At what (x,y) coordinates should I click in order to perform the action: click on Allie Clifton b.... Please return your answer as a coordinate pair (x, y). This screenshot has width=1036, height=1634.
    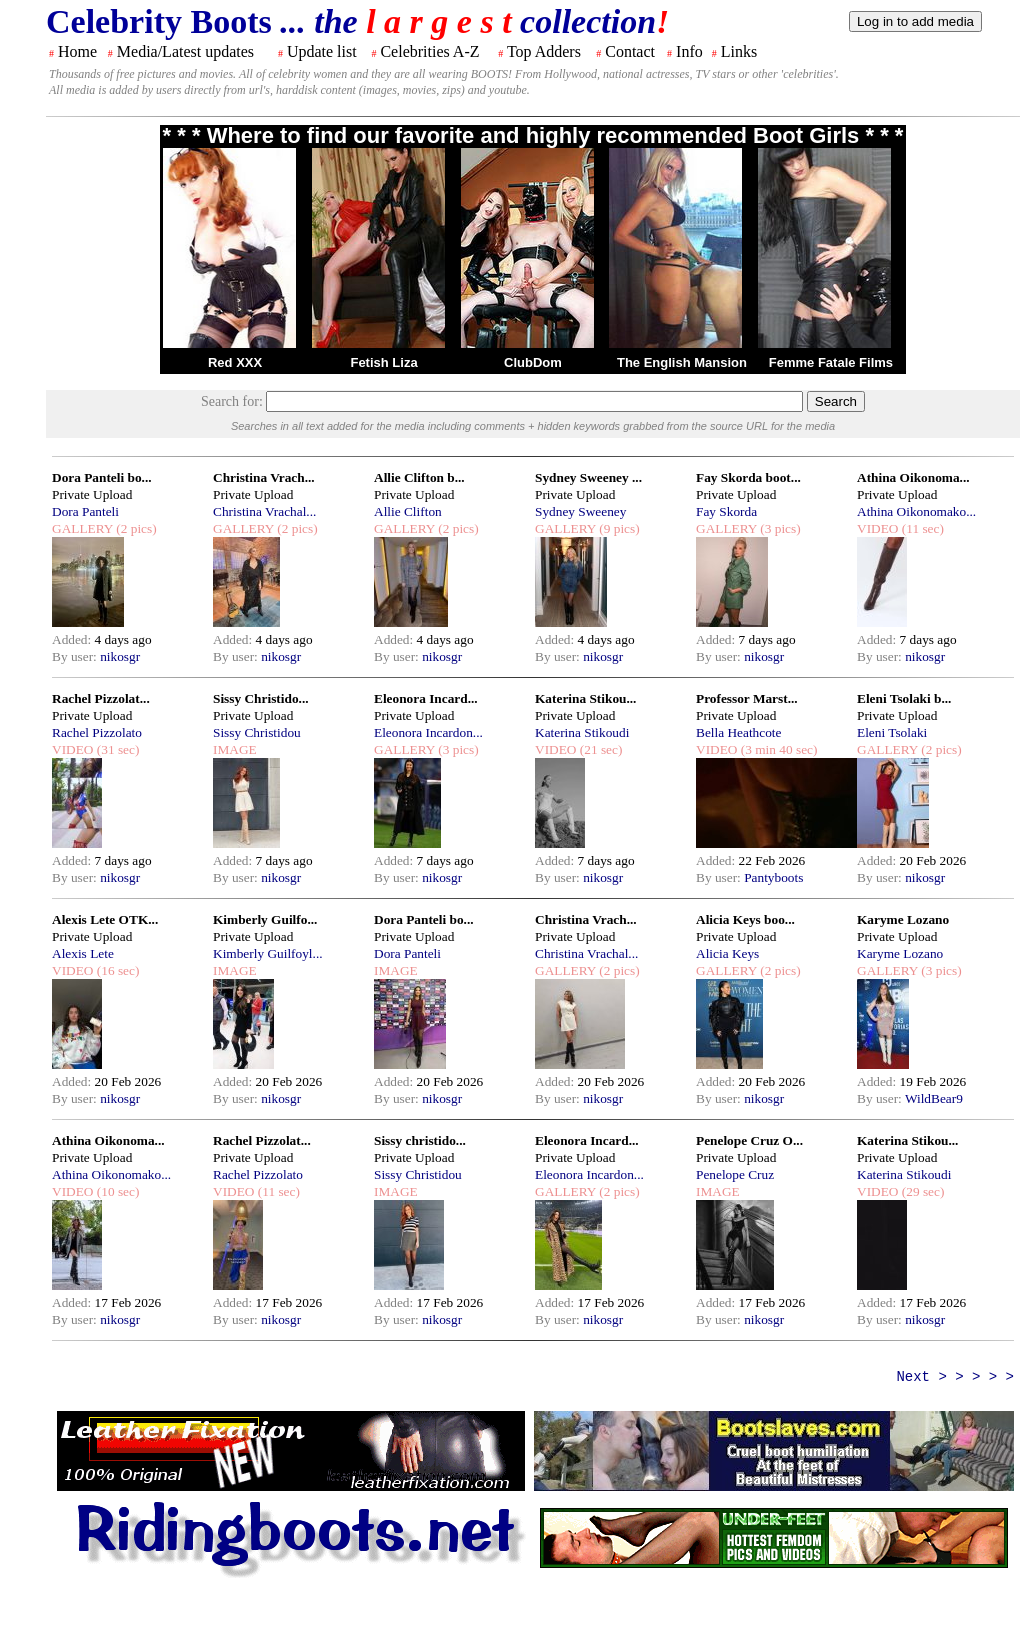
    Looking at the image, I should click on (419, 477).